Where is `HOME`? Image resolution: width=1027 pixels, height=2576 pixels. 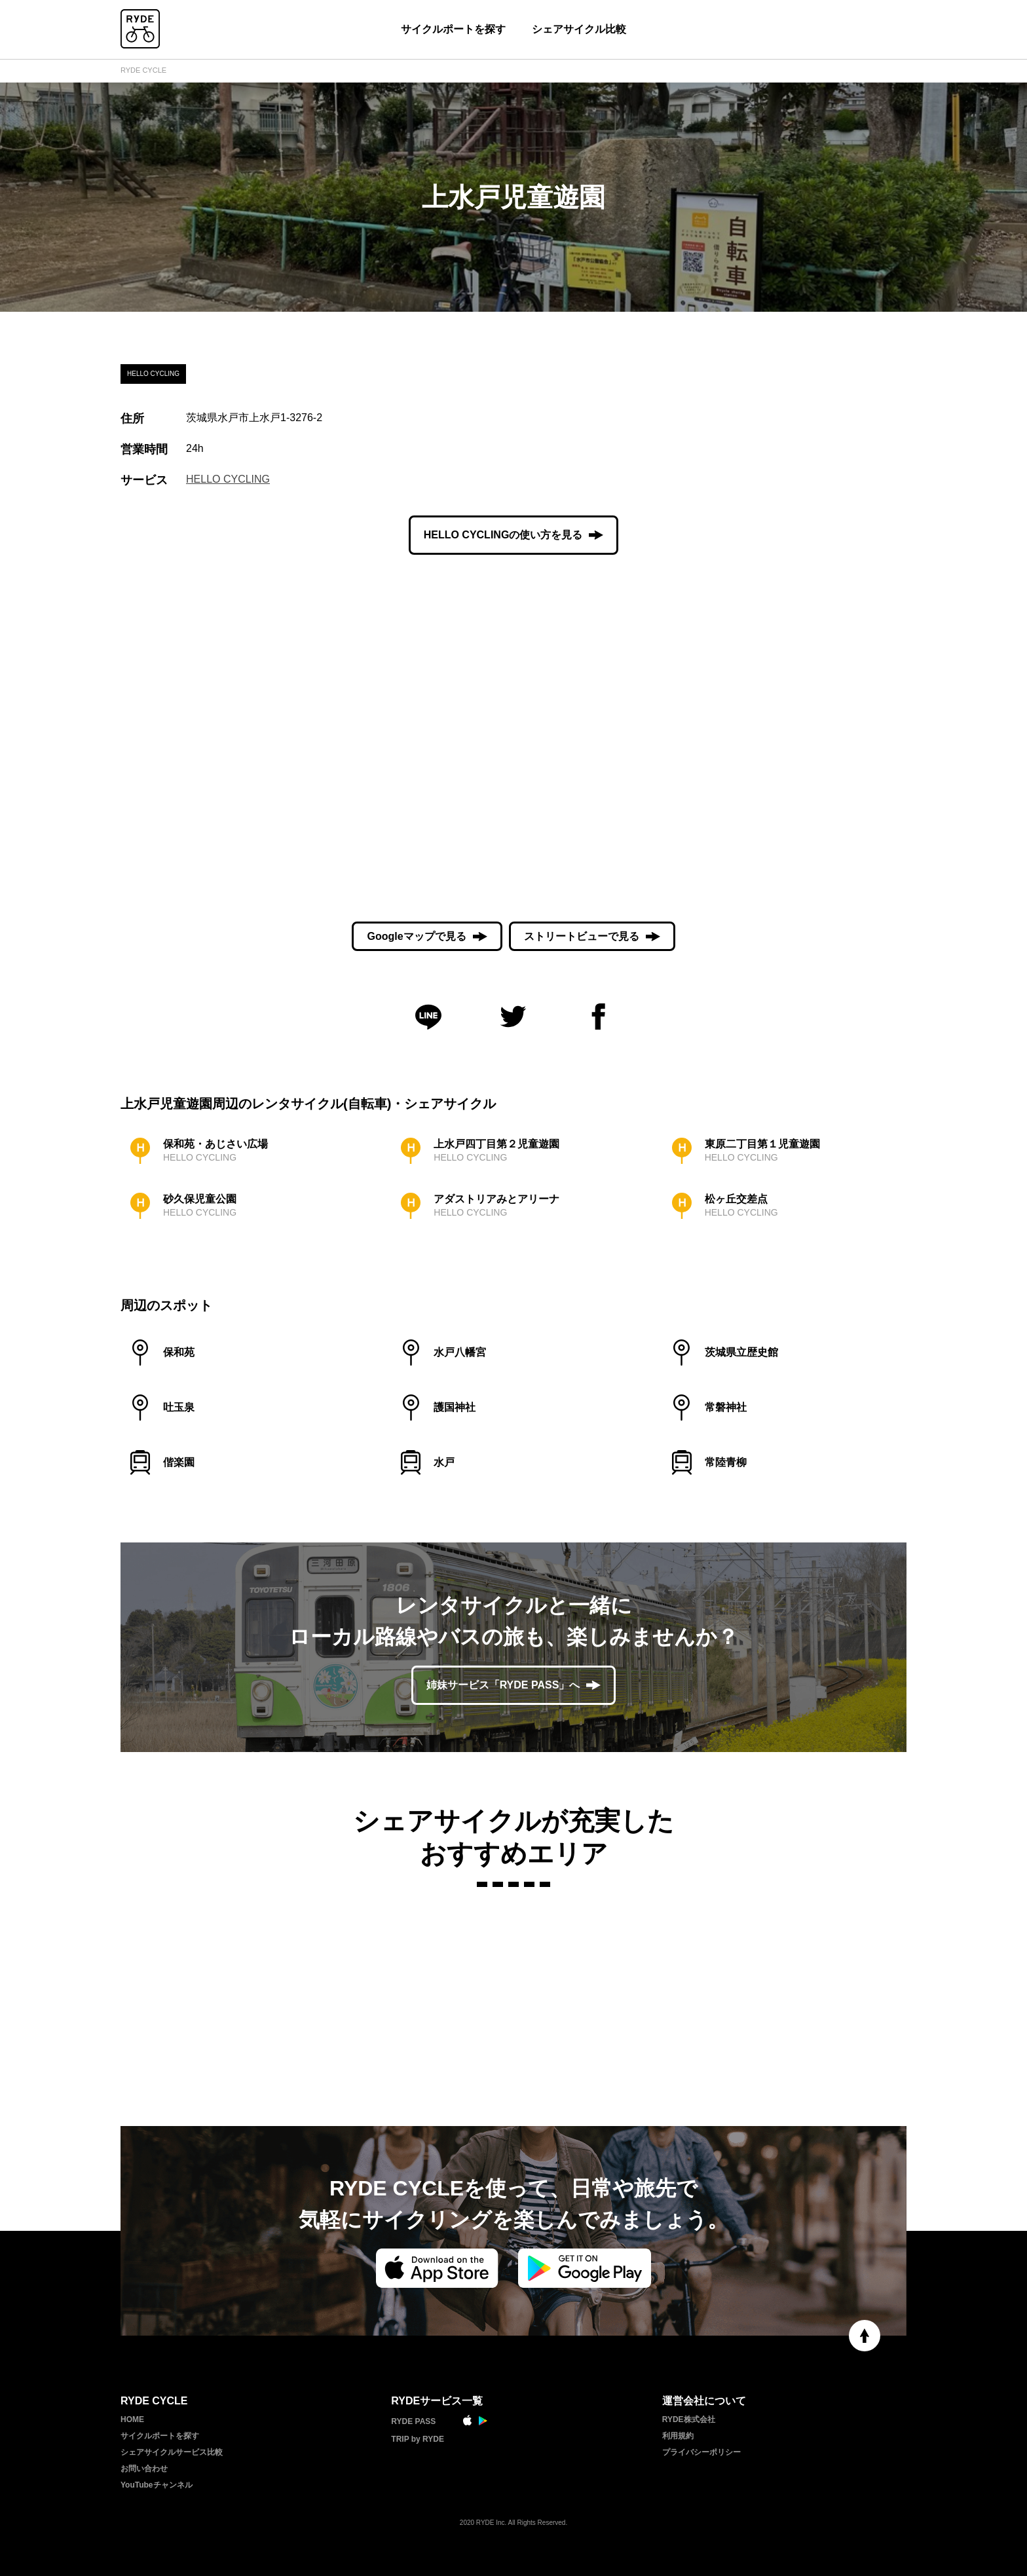 HOME is located at coordinates (132, 2419).